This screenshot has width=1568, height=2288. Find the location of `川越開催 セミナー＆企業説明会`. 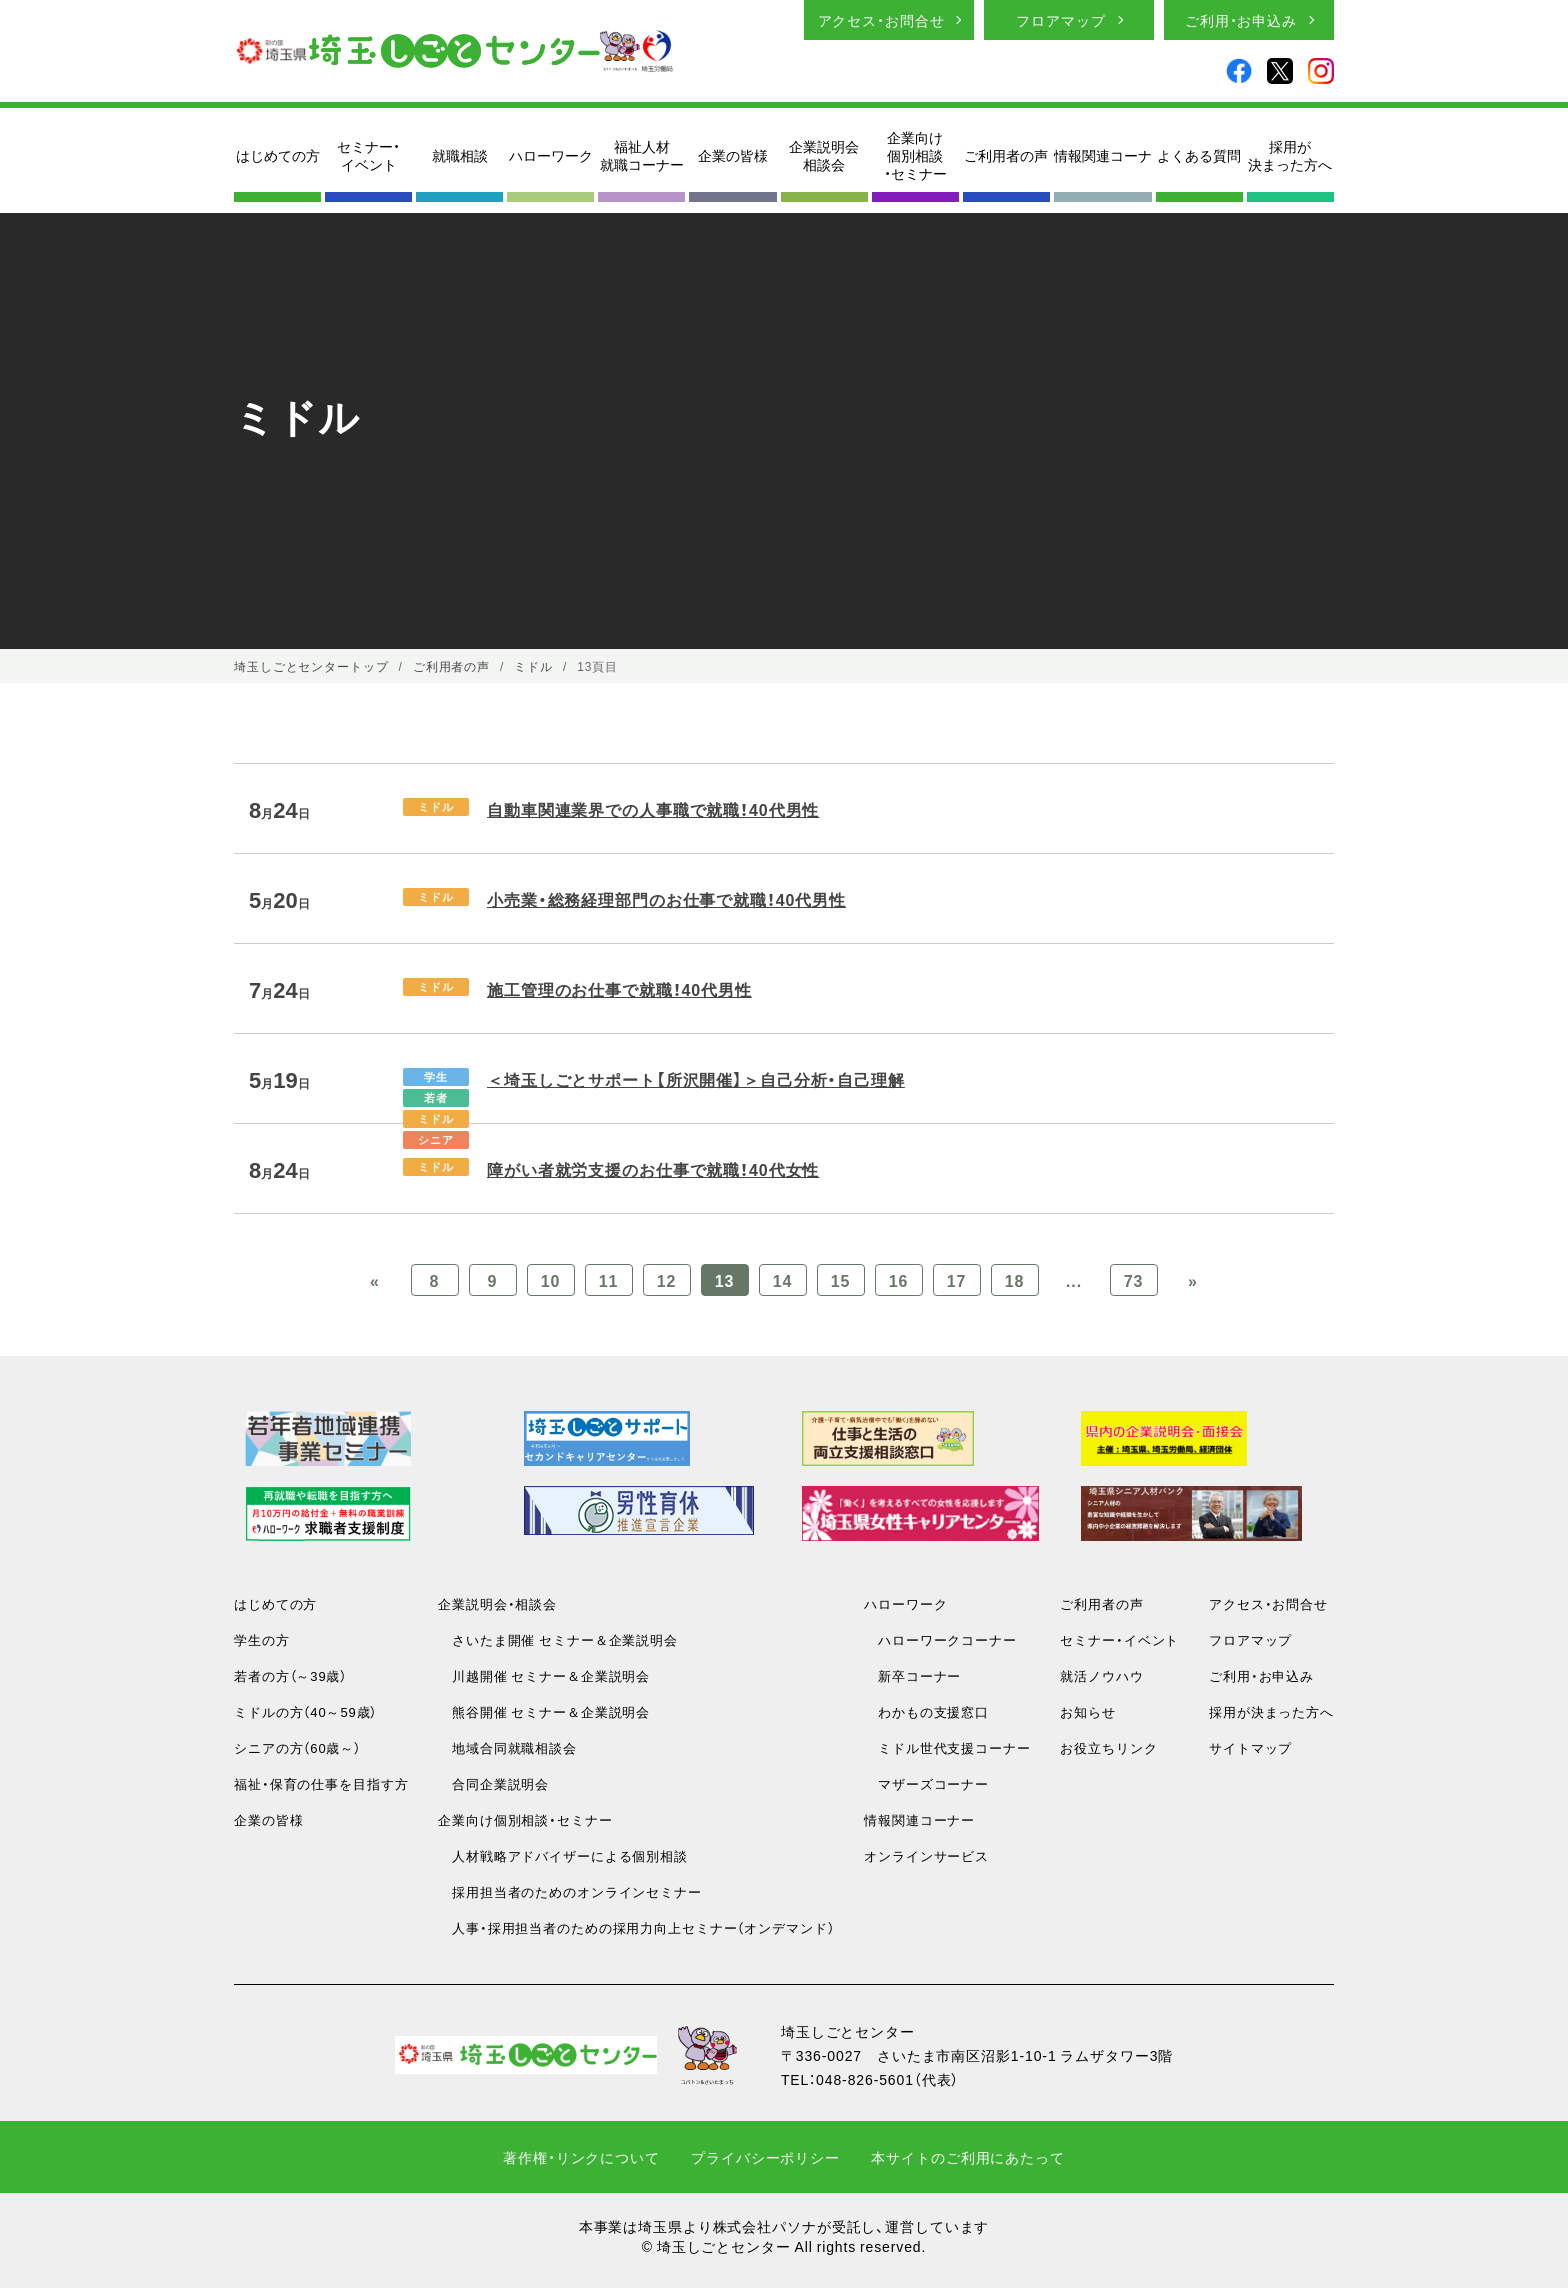

川越開催 セミナー＆企業説明会 is located at coordinates (544, 1675).